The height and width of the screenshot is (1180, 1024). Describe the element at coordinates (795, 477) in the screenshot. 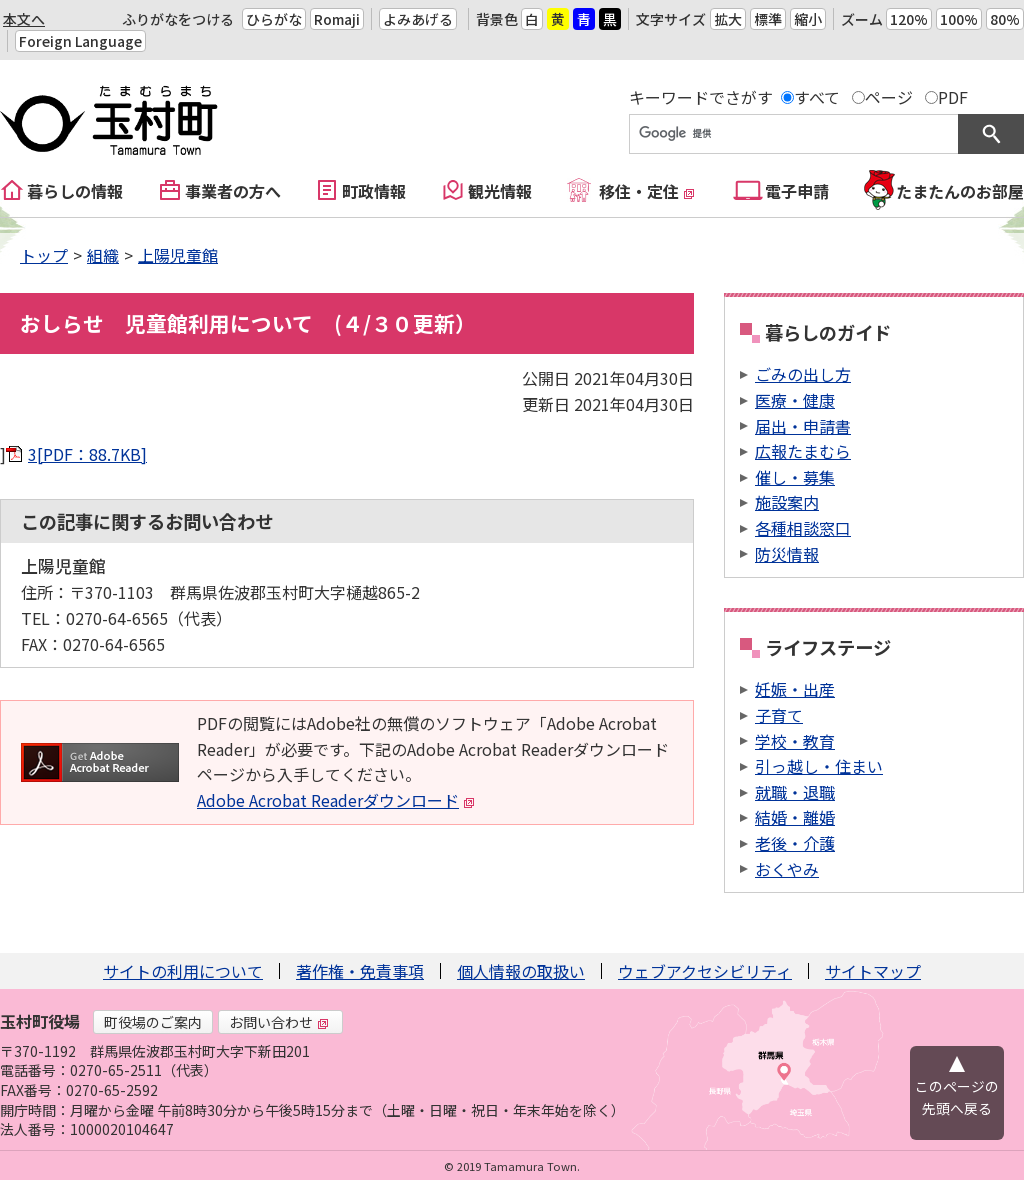

I see `催し・募集` at that location.